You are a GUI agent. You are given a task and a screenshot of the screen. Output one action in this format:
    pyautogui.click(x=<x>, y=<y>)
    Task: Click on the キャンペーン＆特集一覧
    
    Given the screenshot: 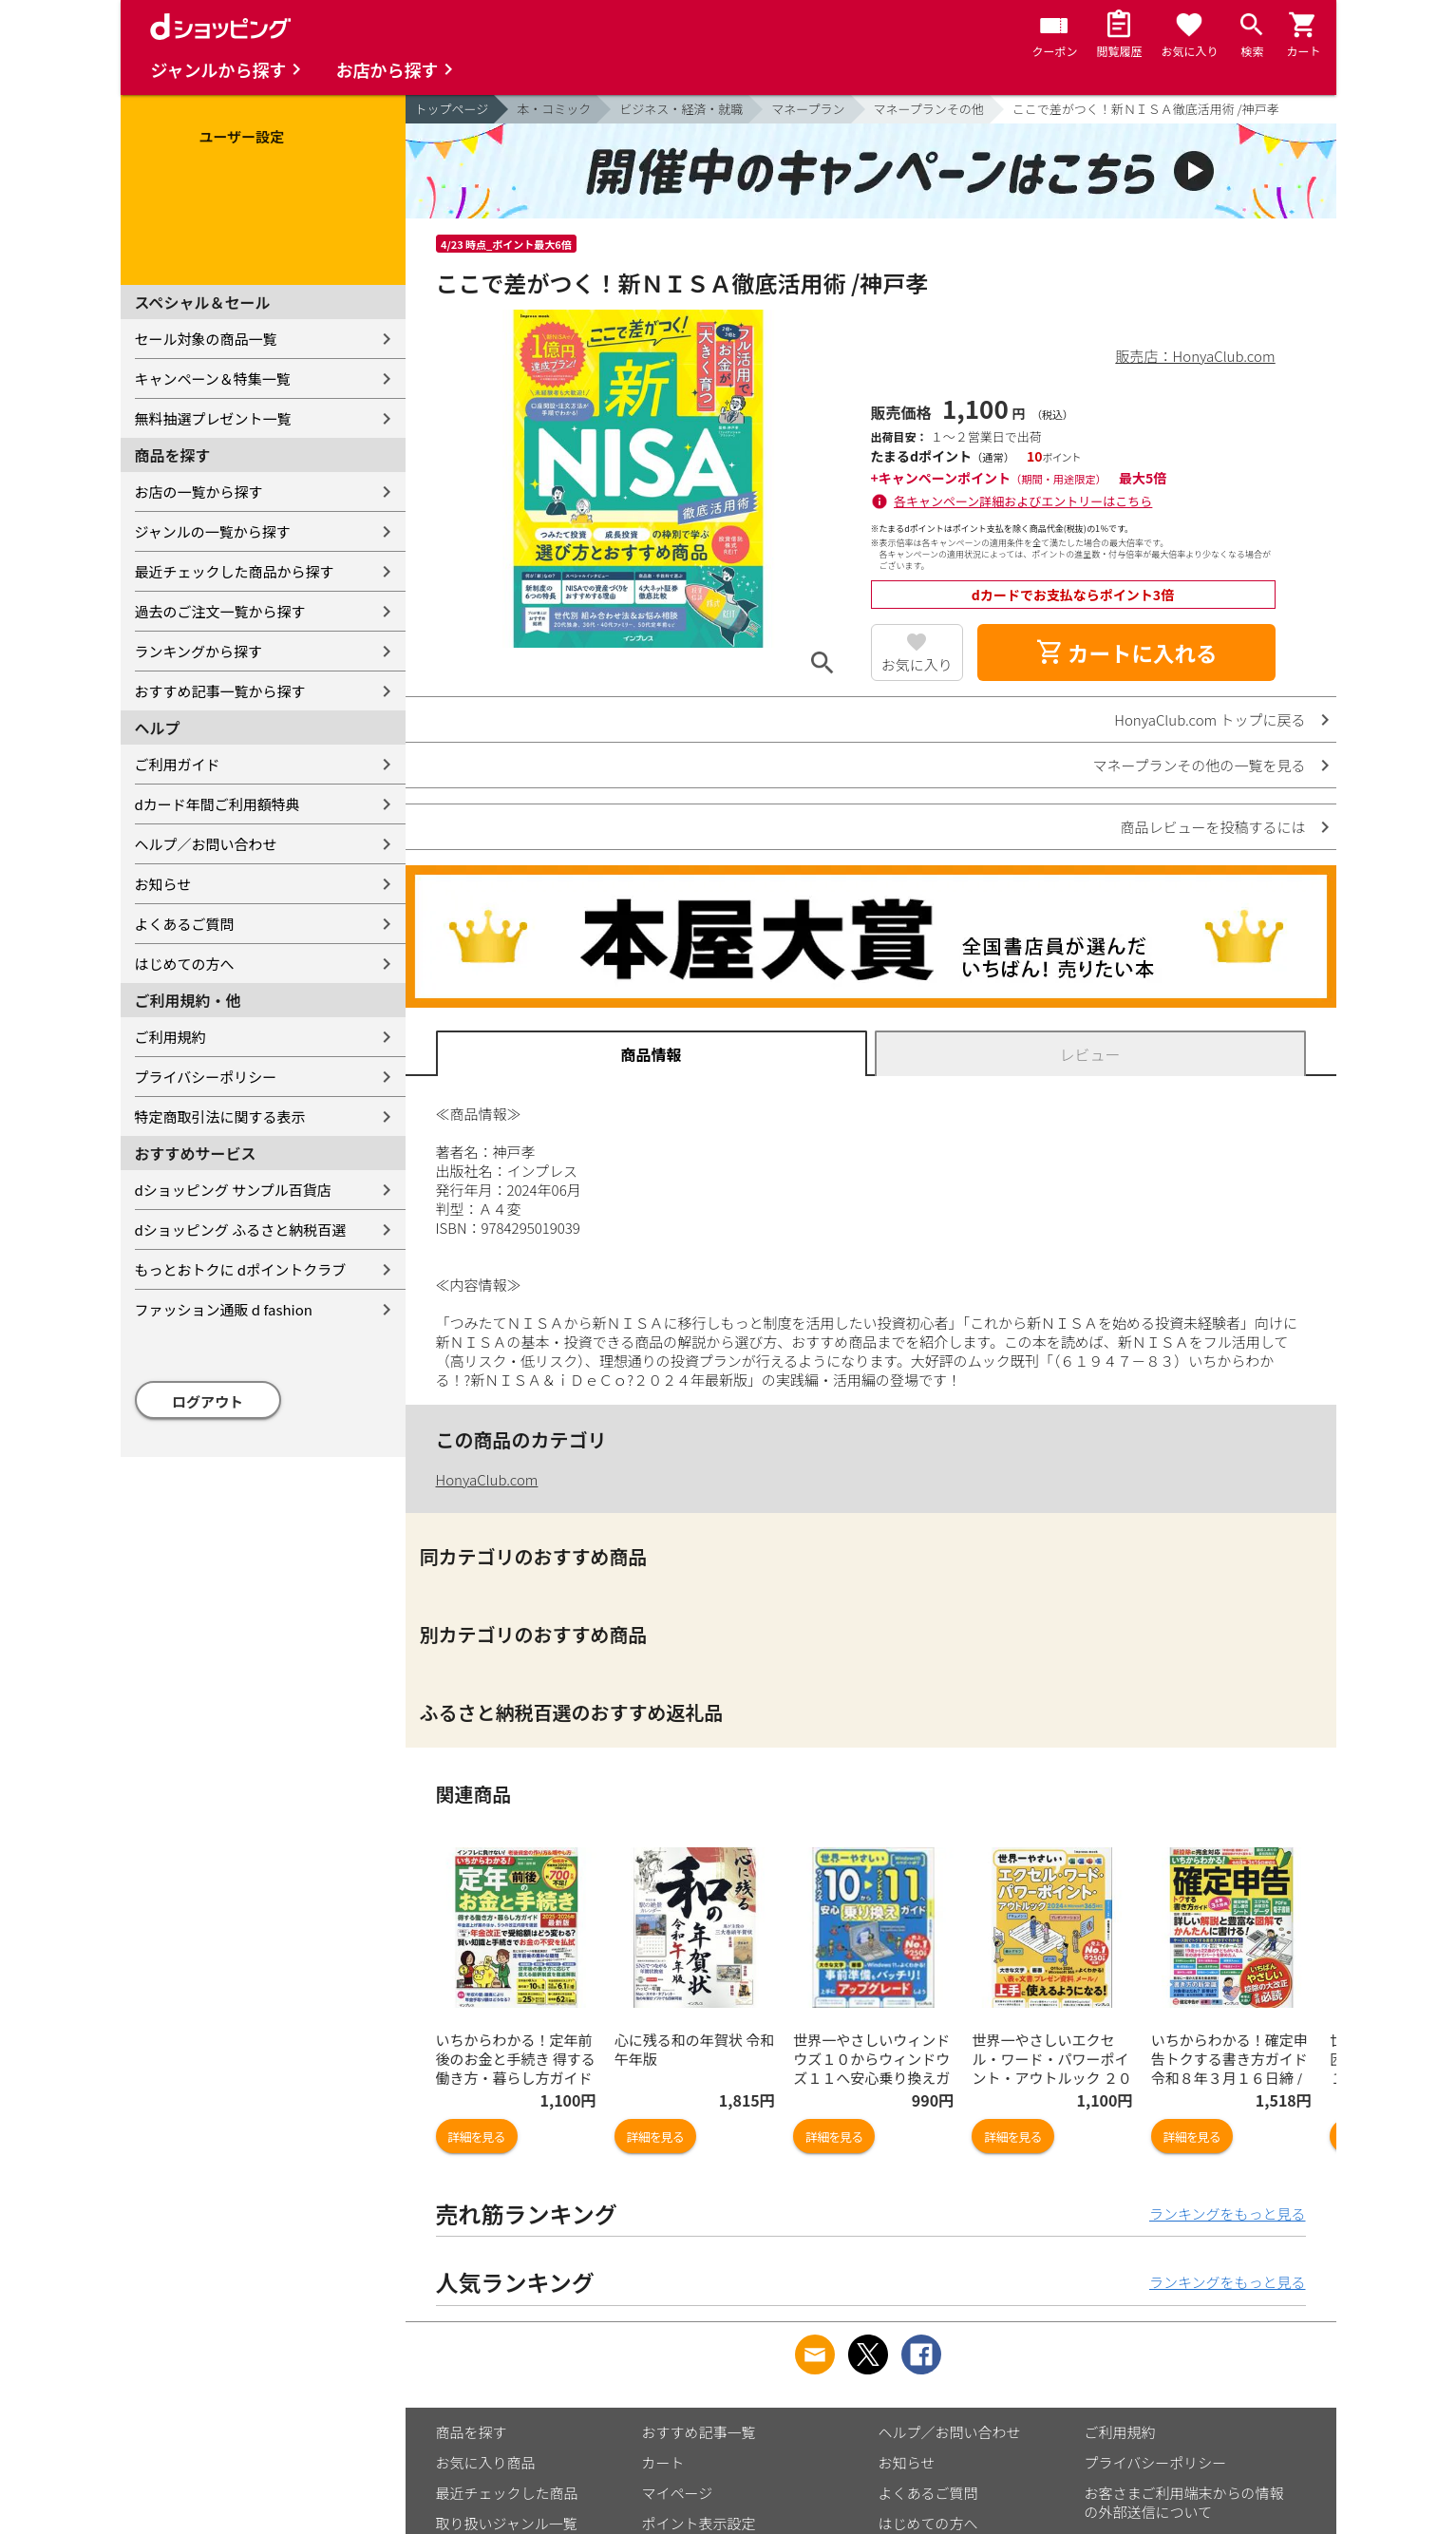 What is the action you would take?
    pyautogui.click(x=213, y=378)
    